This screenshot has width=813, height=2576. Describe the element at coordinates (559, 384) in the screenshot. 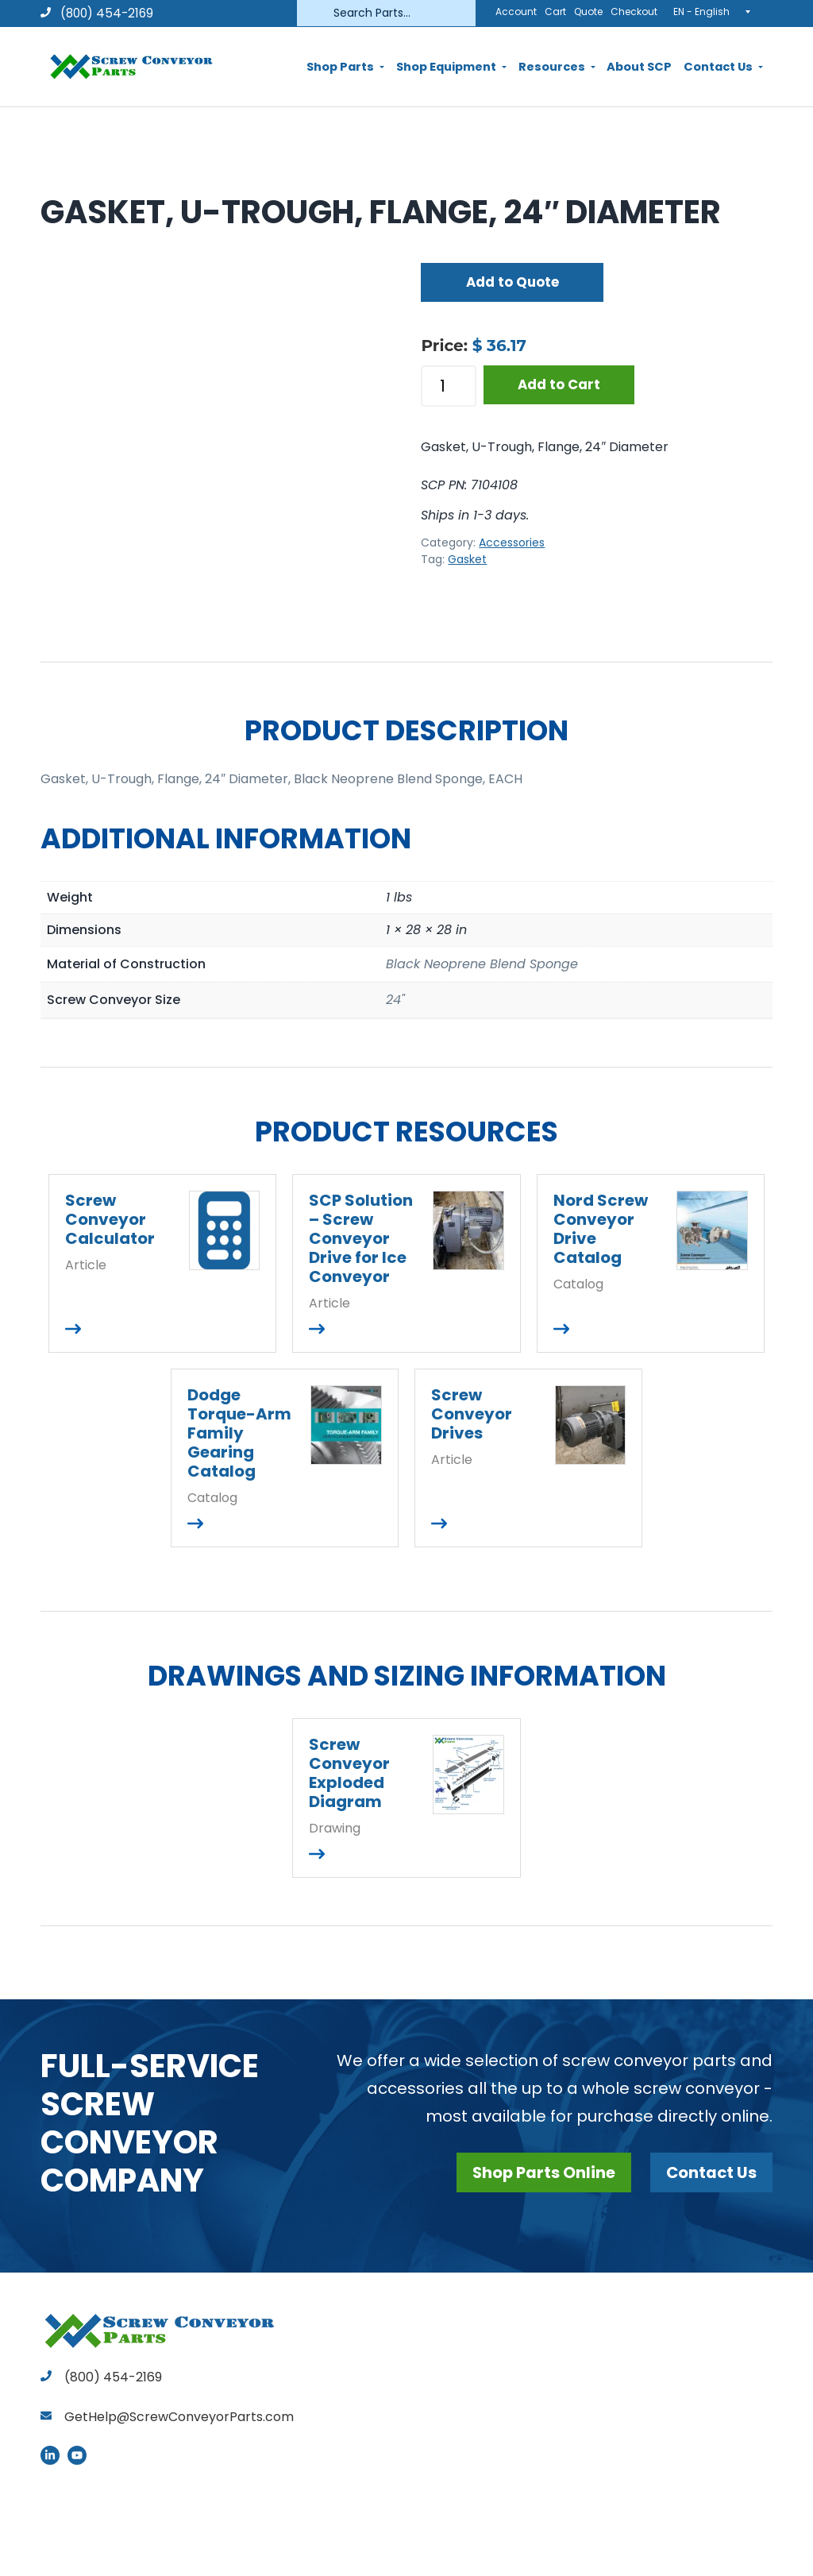

I see `Add to Cart` at that location.